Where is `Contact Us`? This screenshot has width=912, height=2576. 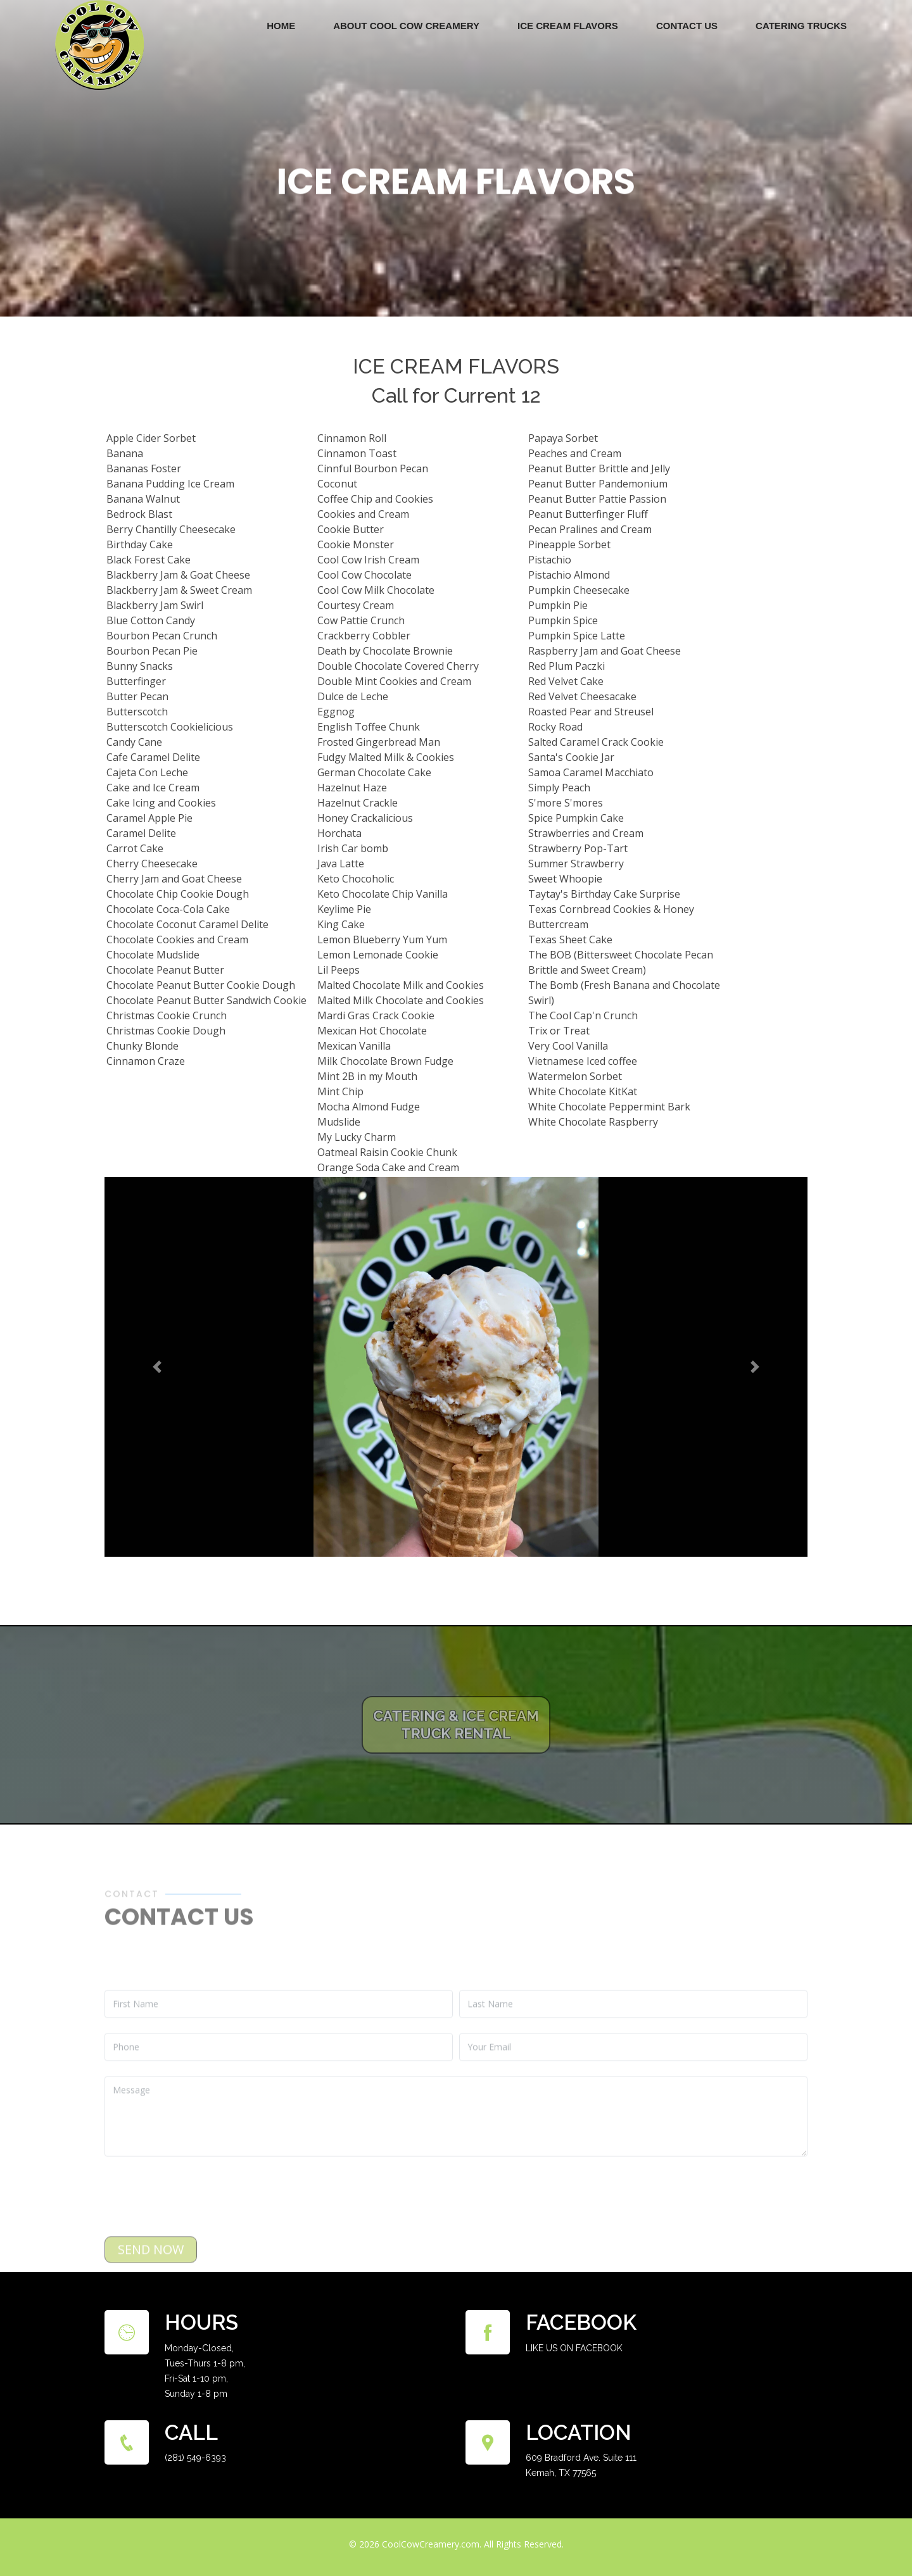 Contact Us is located at coordinates (687, 25).